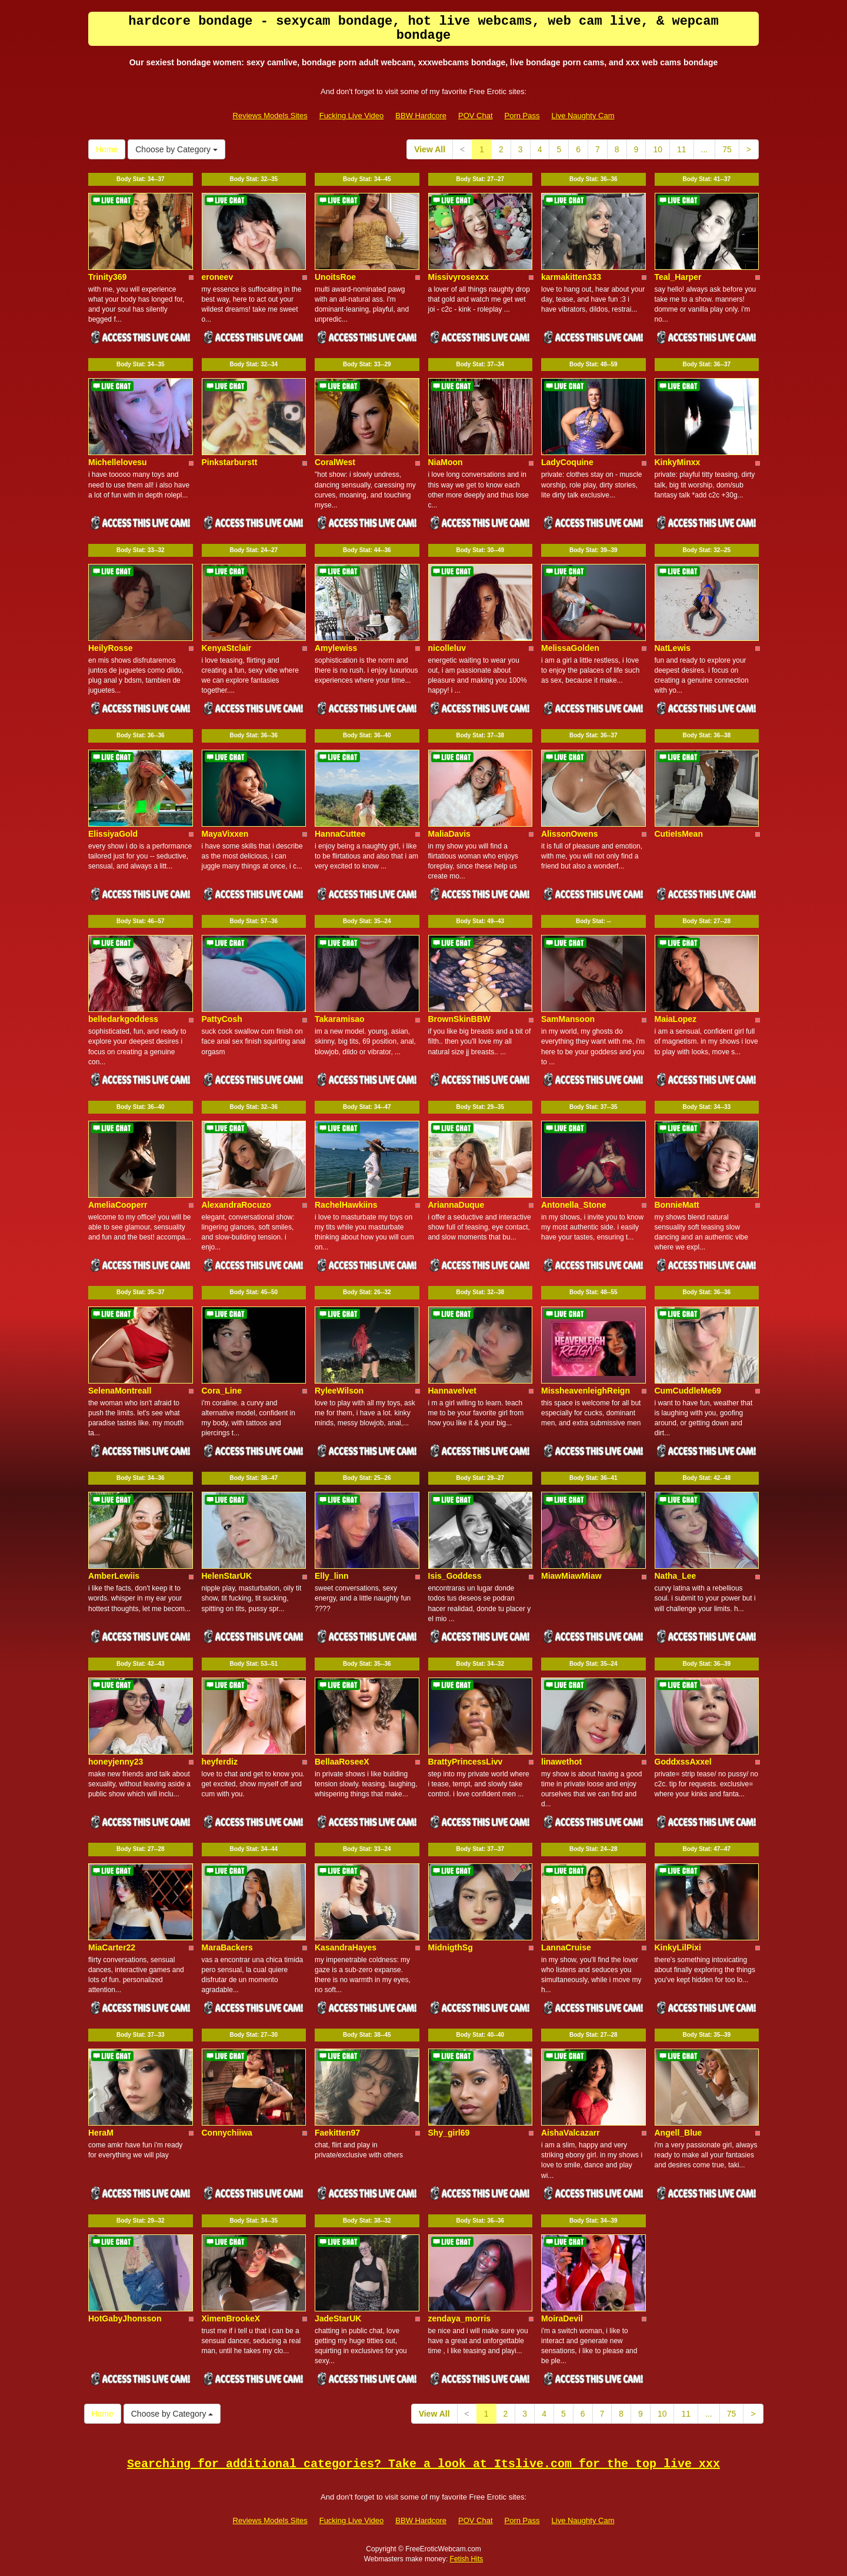 The image size is (847, 2576). Describe the element at coordinates (679, 833) in the screenshot. I see `CutieIsMean` at that location.